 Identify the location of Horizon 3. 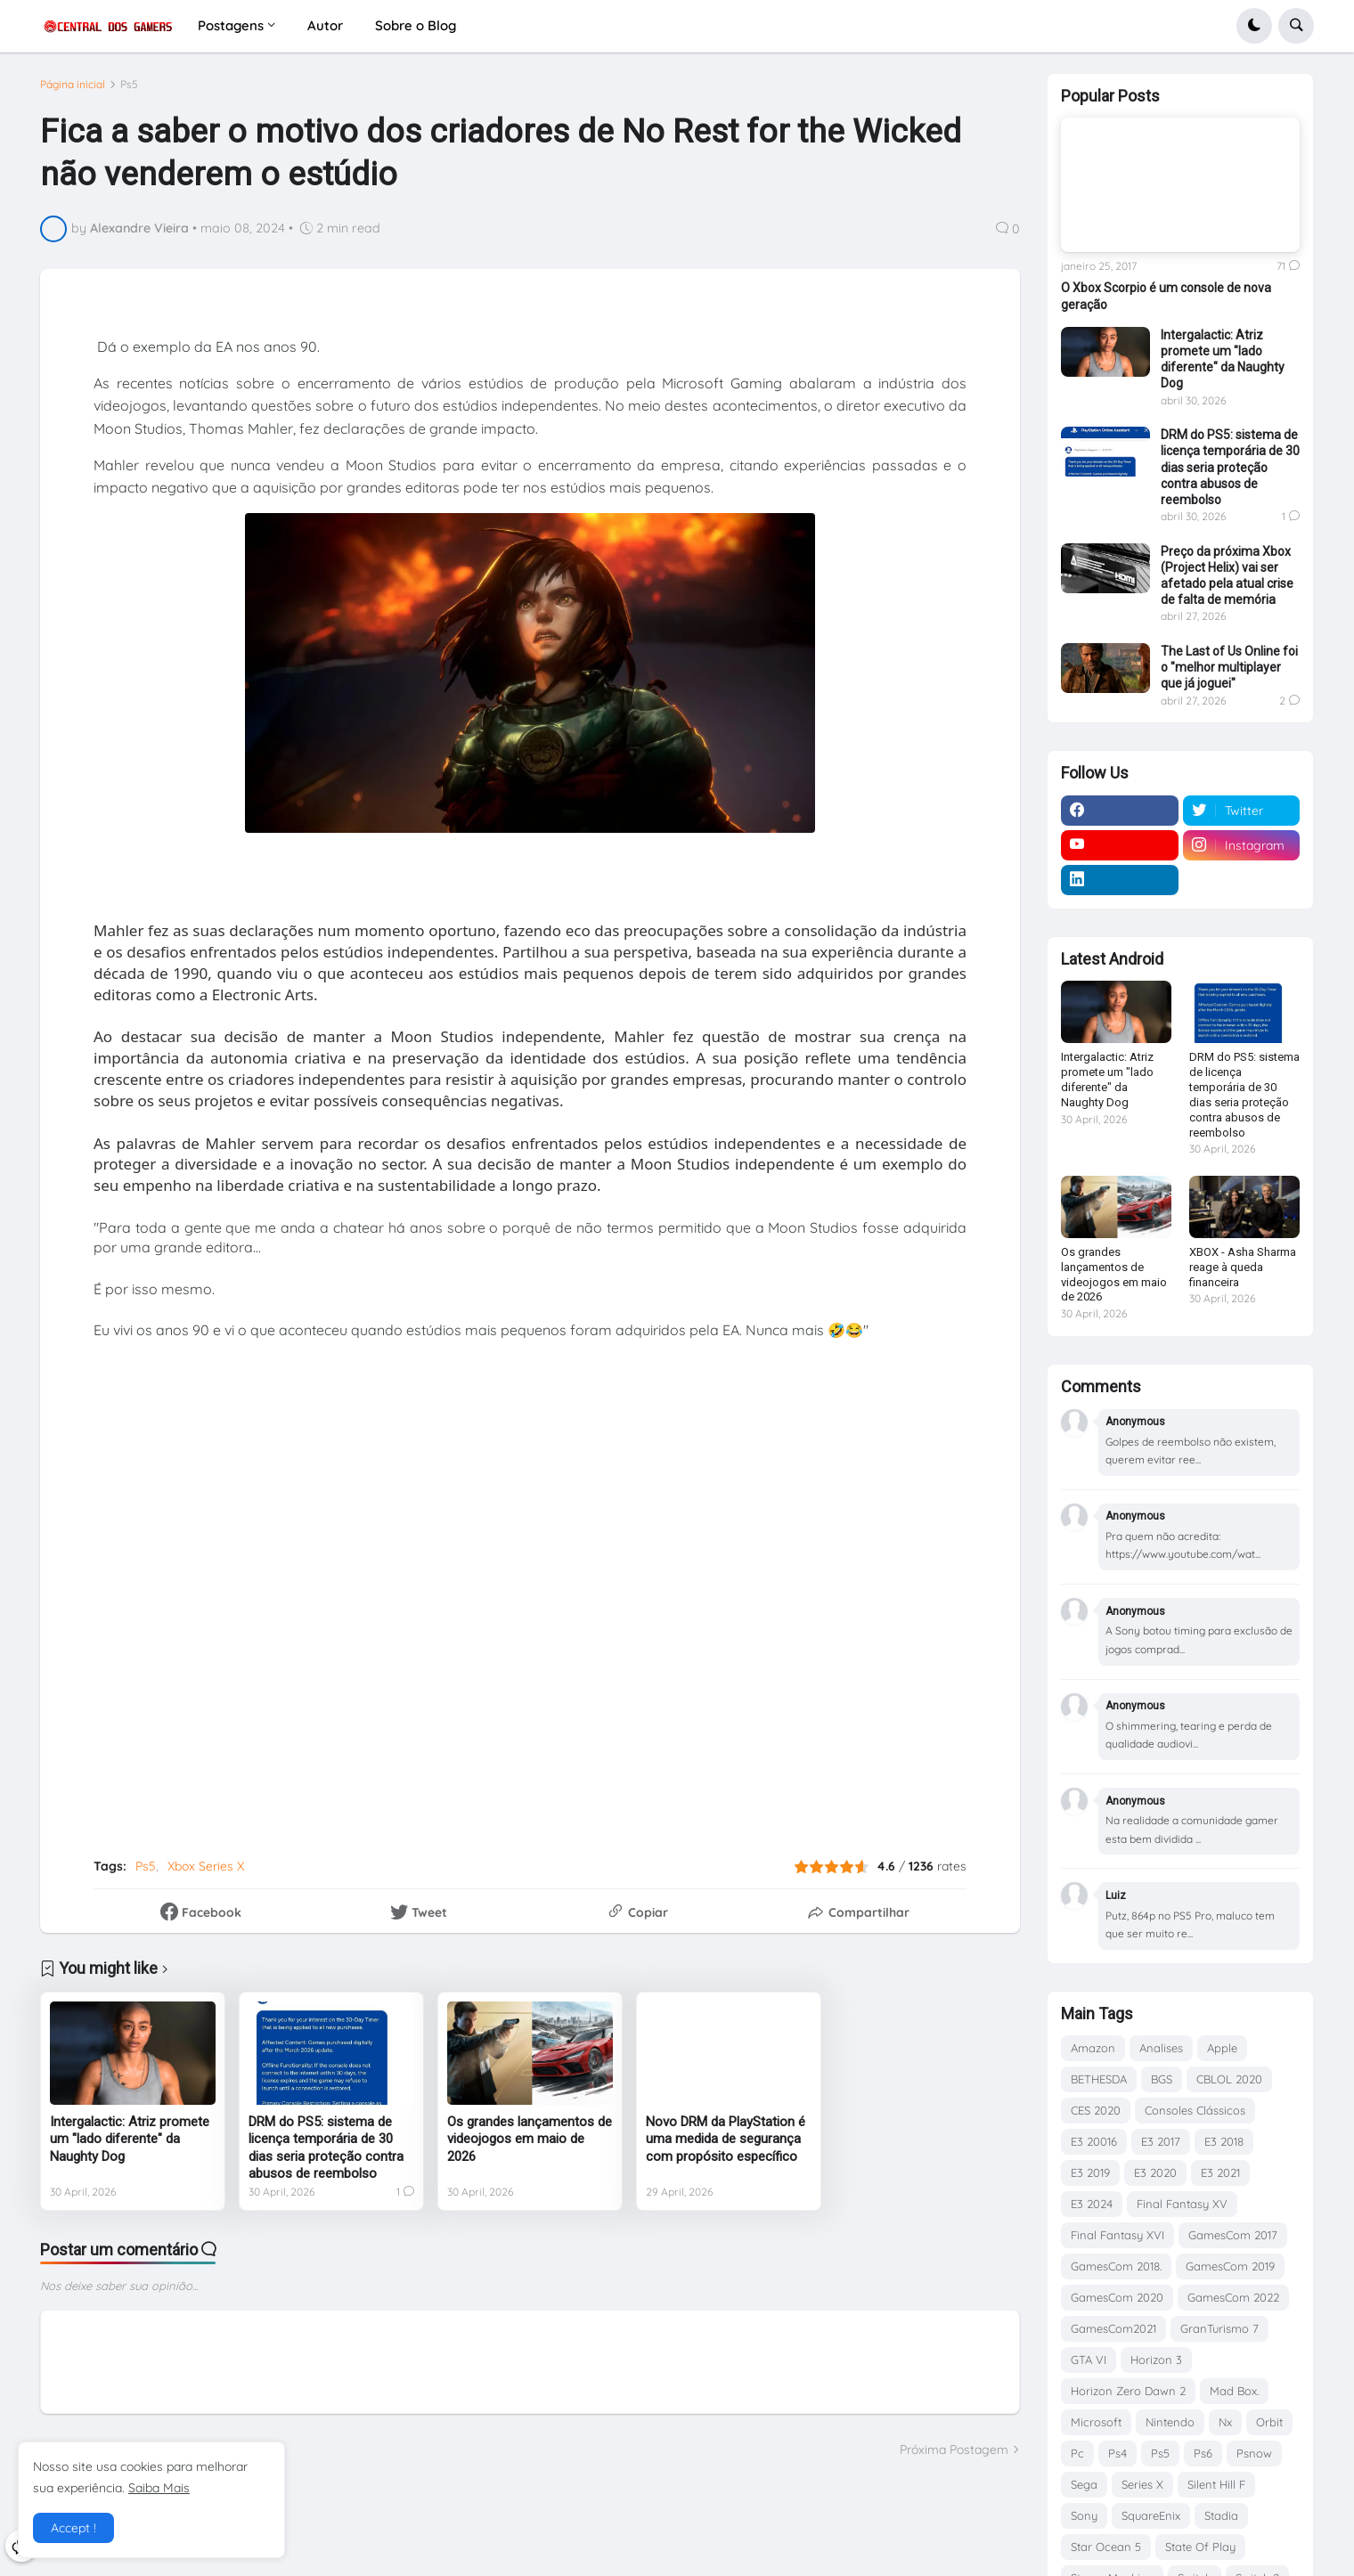
(1156, 2359).